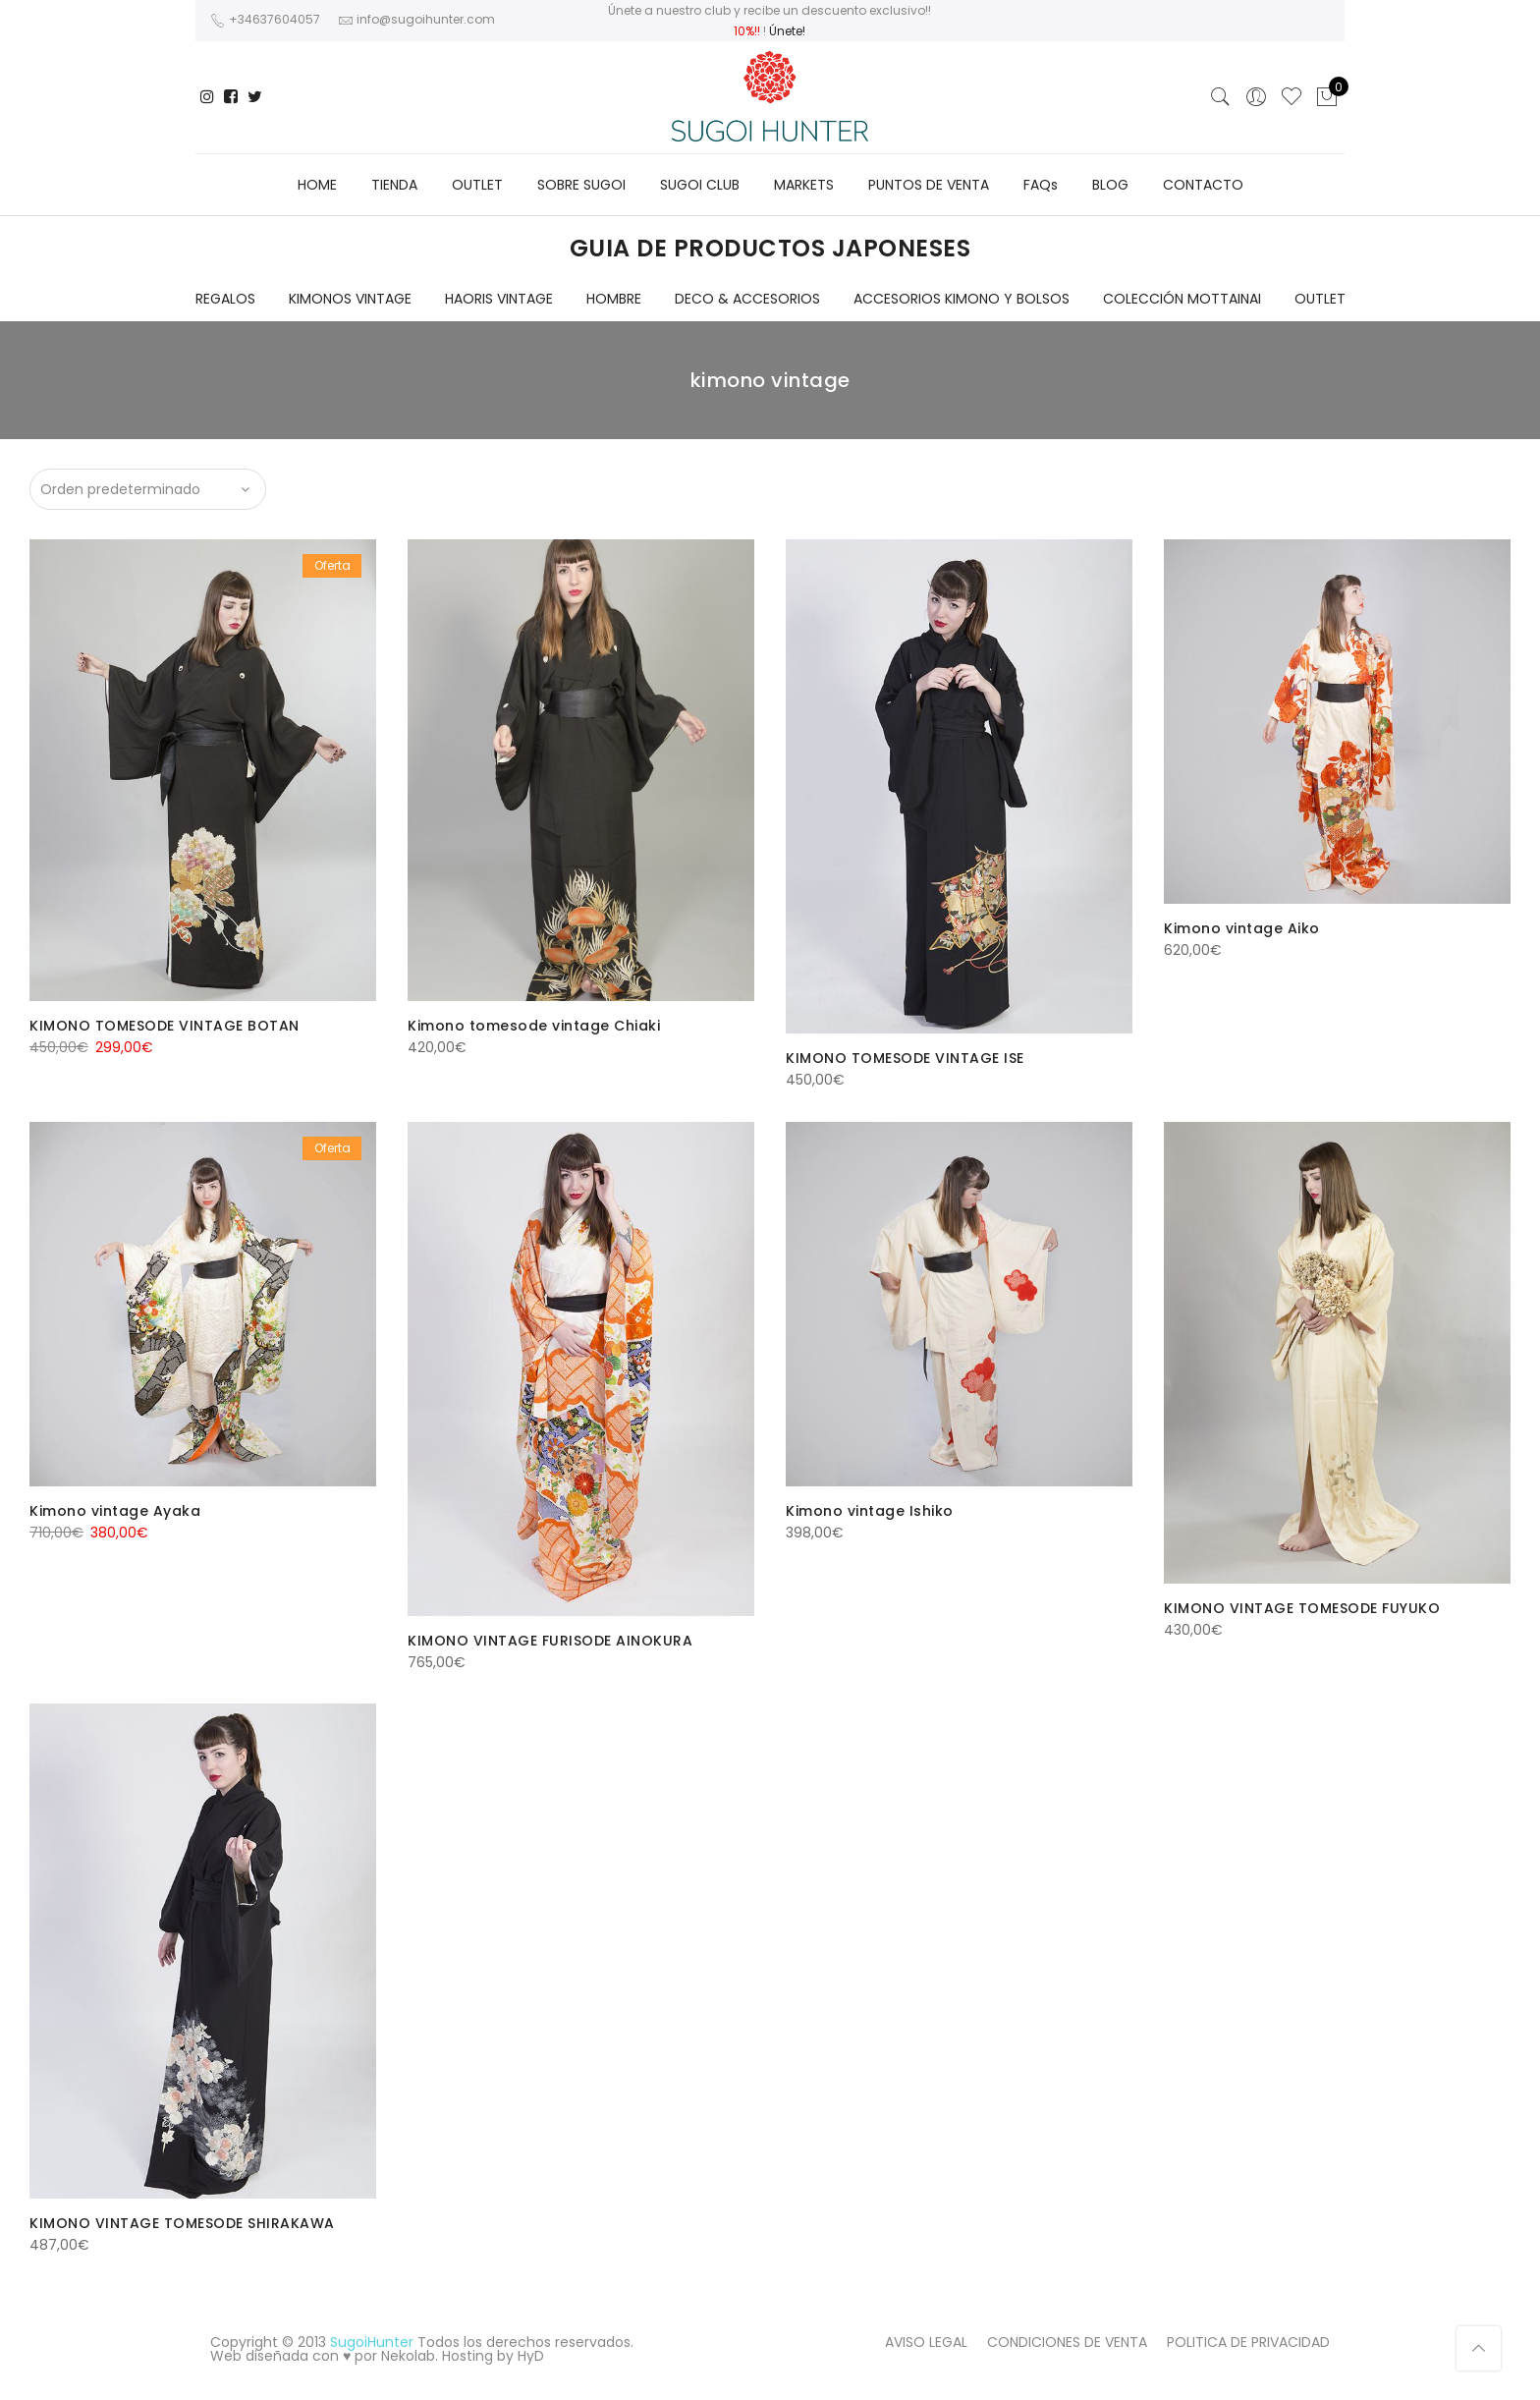 The width and height of the screenshot is (1540, 2400). Describe the element at coordinates (550, 1640) in the screenshot. I see `KIMONO VINTAGE FURISODE AINOKURA` at that location.